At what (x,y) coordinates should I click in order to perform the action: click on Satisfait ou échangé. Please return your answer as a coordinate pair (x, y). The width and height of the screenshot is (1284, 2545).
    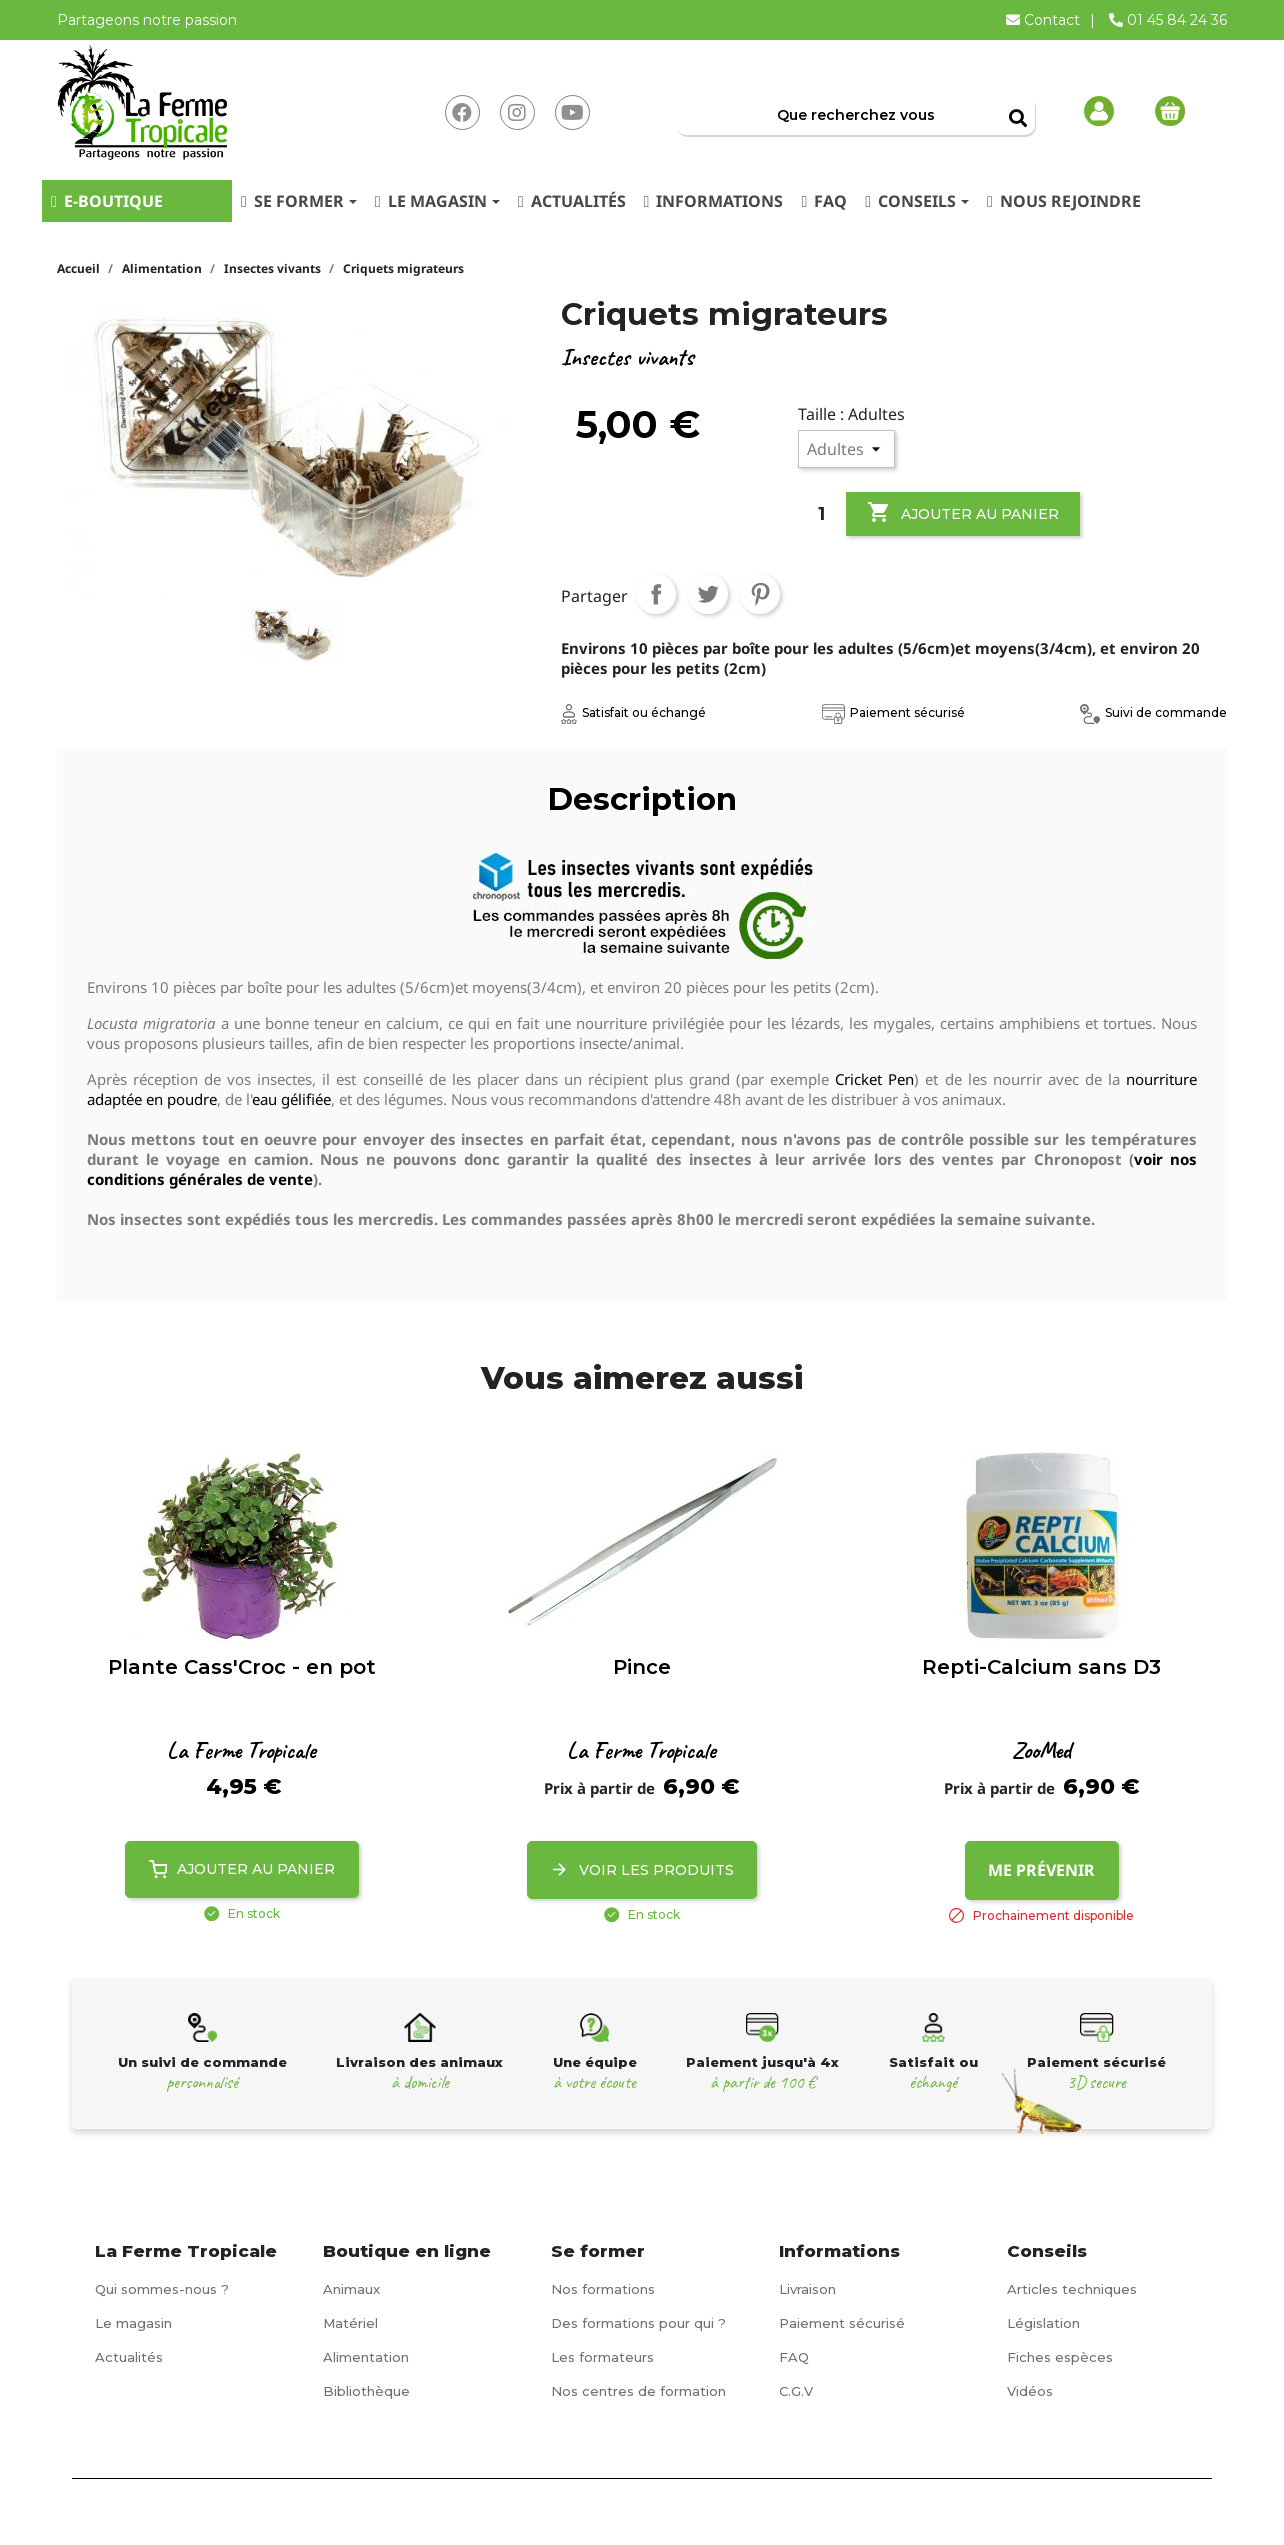
    Looking at the image, I should click on (633, 712).